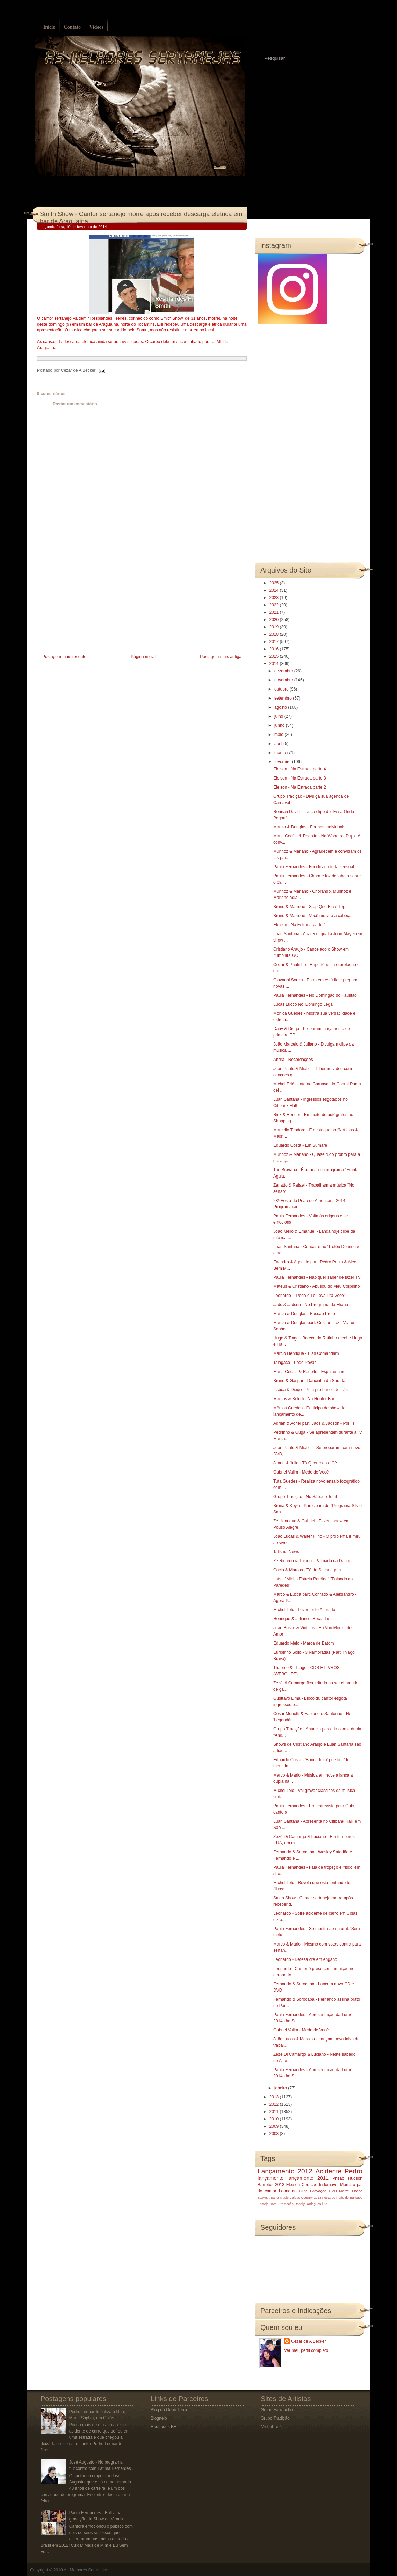 Image resolution: width=397 pixels, height=2576 pixels. I want to click on janeiro, so click(281, 2088).